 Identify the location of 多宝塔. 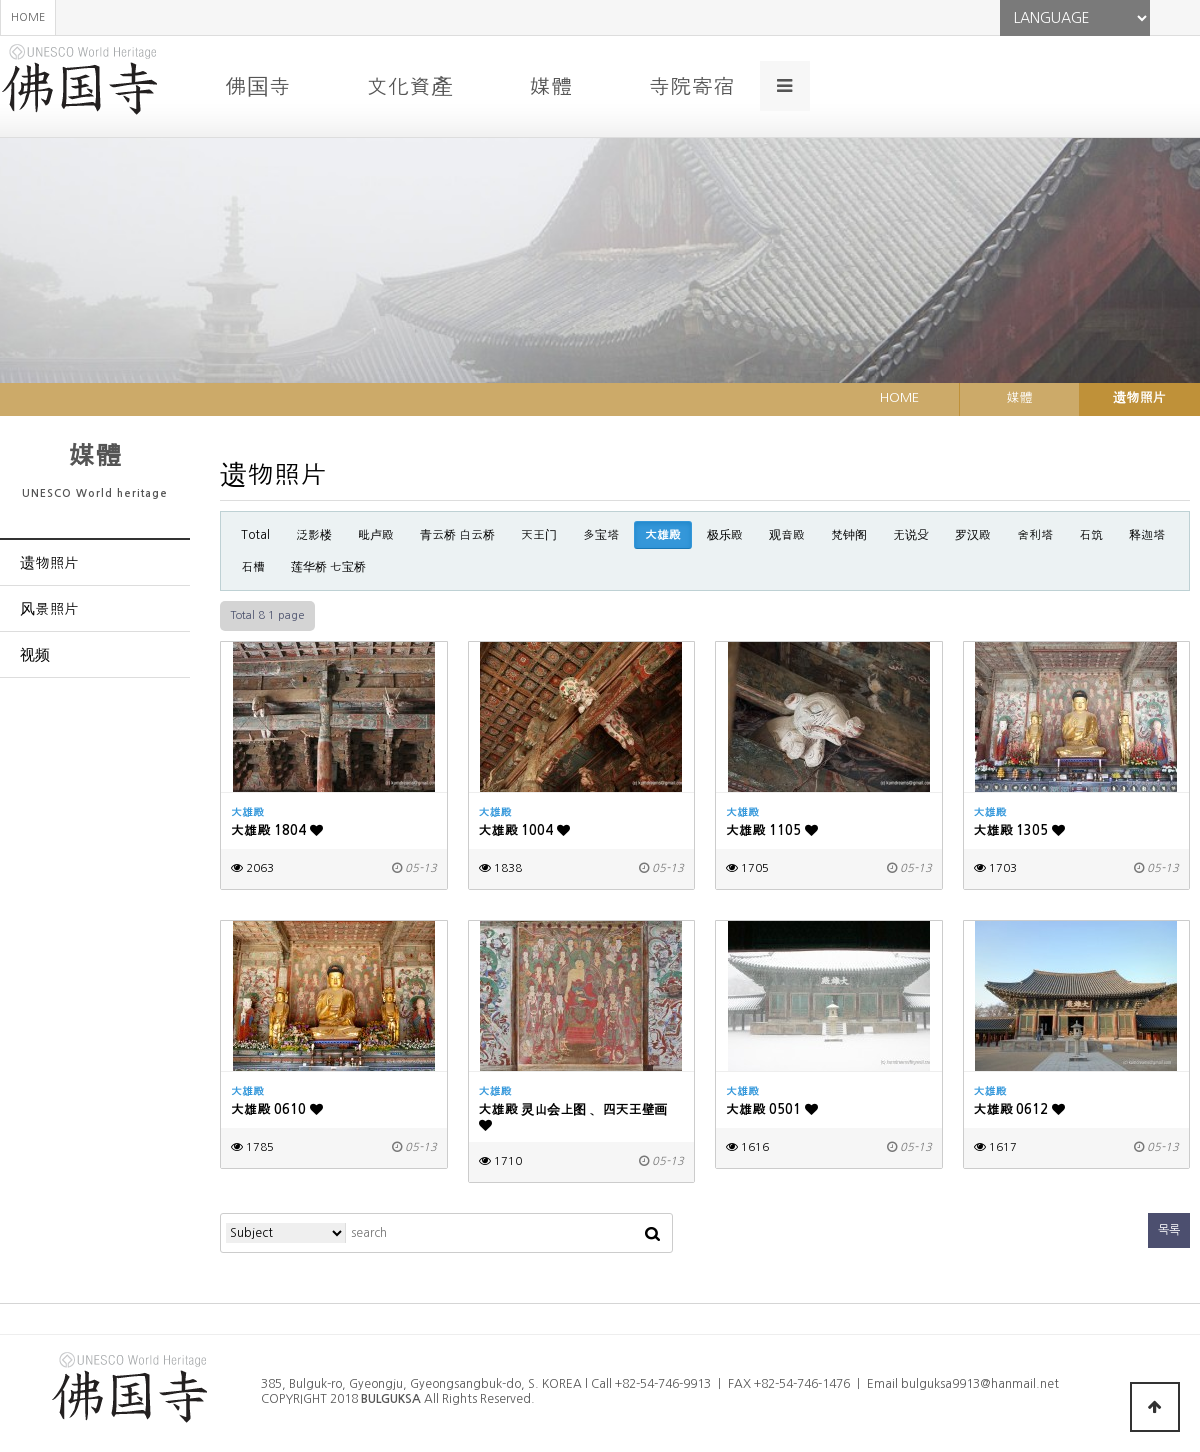
(601, 535).